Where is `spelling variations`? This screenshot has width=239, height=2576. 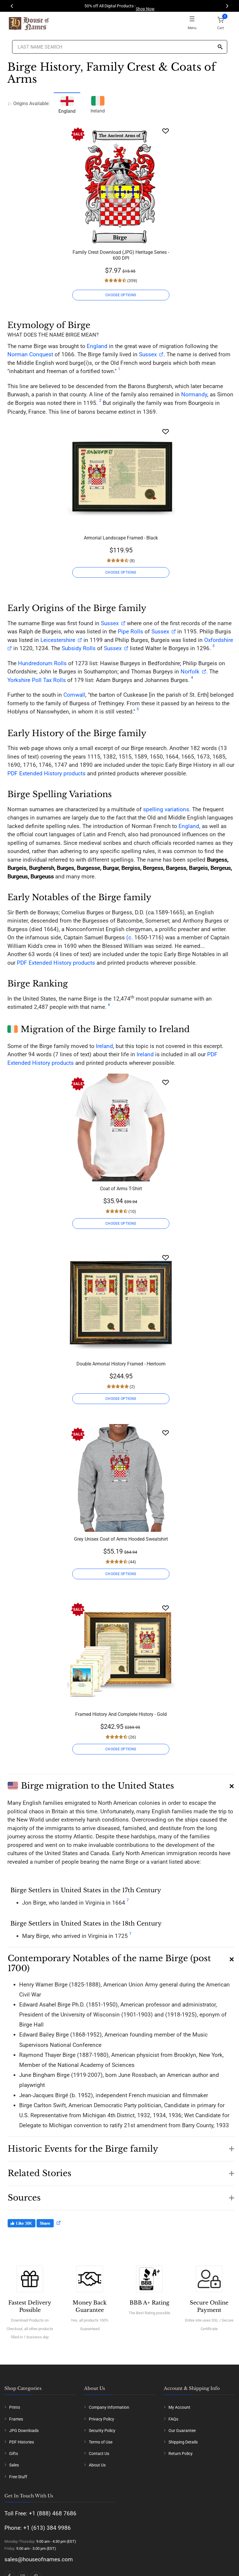
spelling variations is located at coordinates (166, 809).